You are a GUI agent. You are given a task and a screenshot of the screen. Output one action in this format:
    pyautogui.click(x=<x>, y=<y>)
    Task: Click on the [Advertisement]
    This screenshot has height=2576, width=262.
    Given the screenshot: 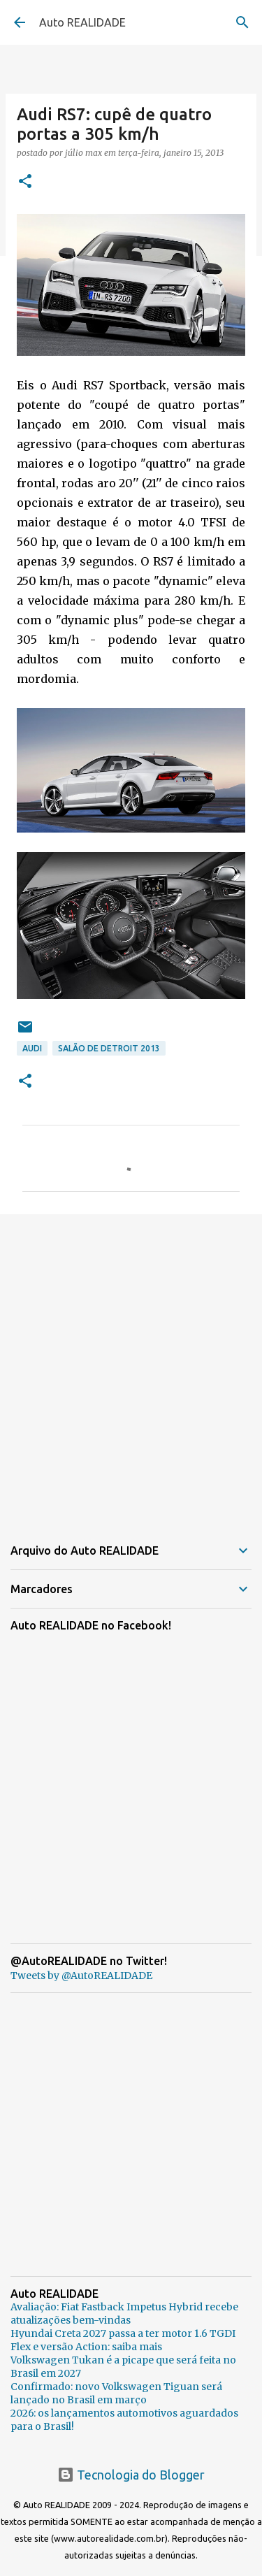 What is the action you would take?
    pyautogui.click(x=131, y=1366)
    